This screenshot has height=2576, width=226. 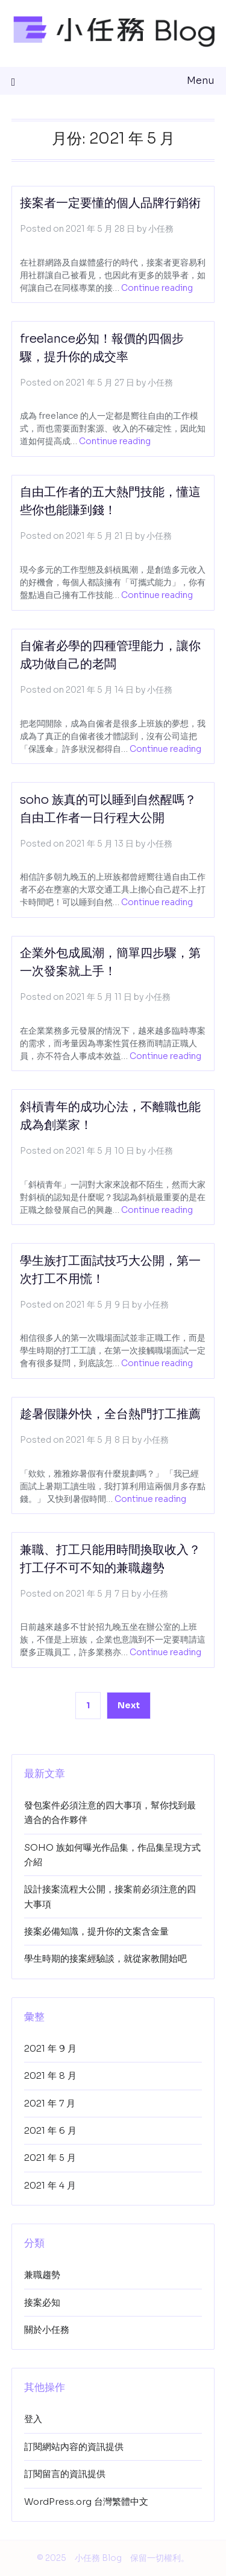 What do you see at coordinates (50, 2157) in the screenshot?
I see `2021 年 5 月` at bounding box center [50, 2157].